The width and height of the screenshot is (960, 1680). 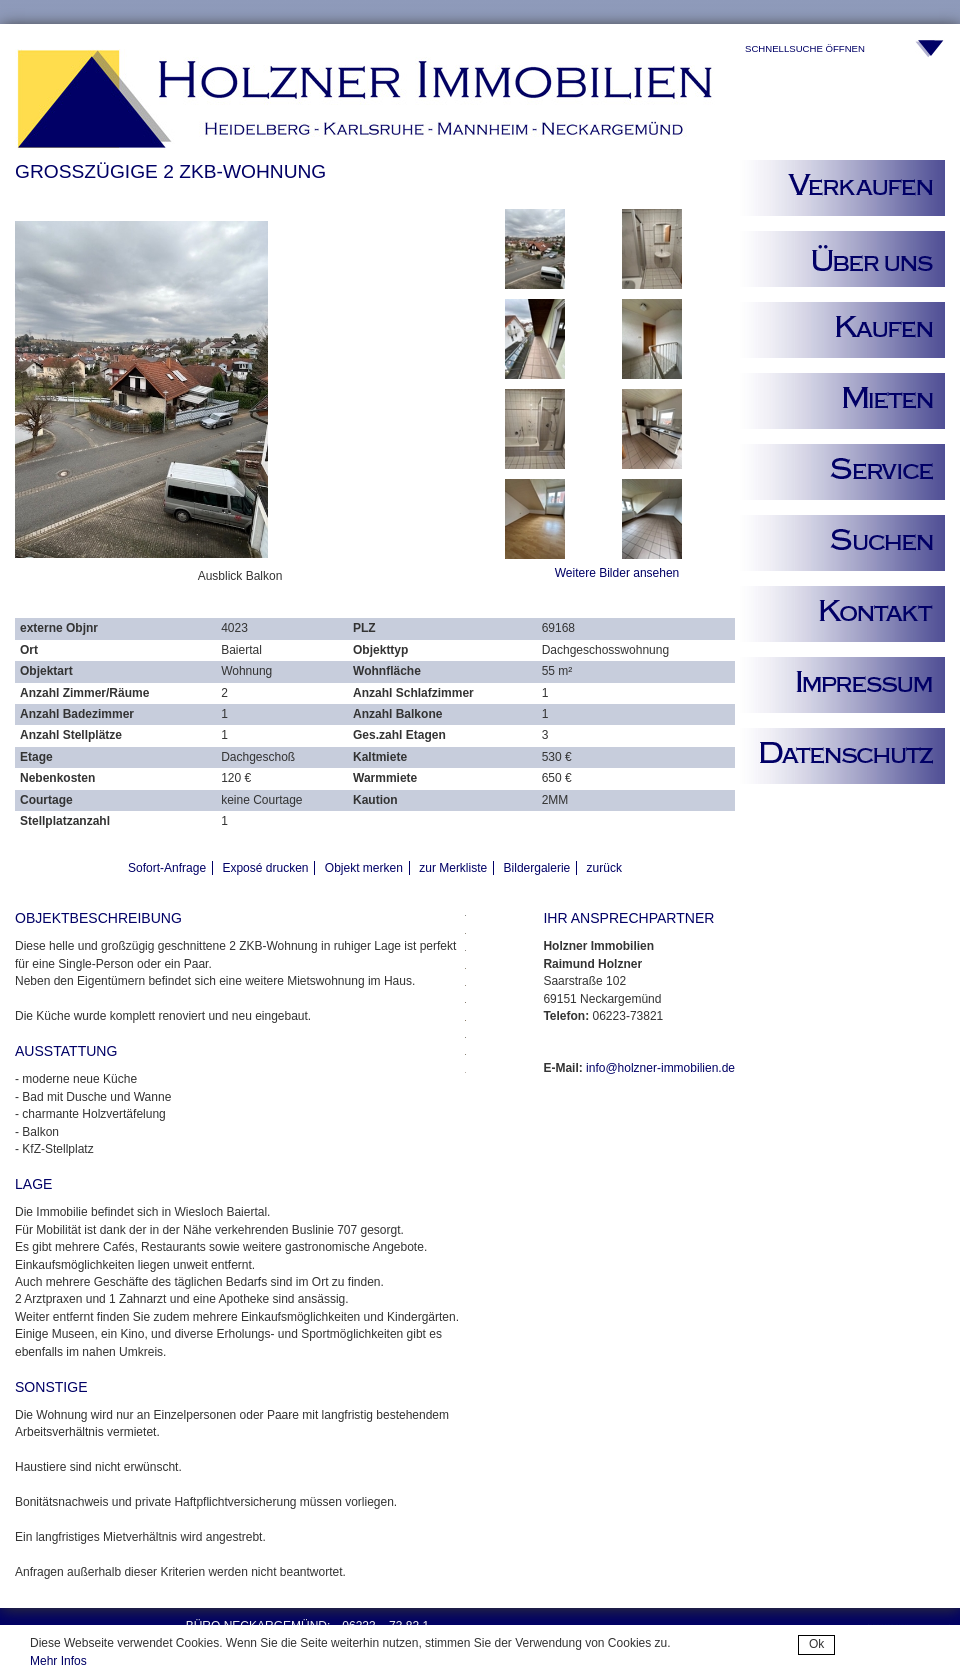 I want to click on Objekt merken, so click(x=364, y=868).